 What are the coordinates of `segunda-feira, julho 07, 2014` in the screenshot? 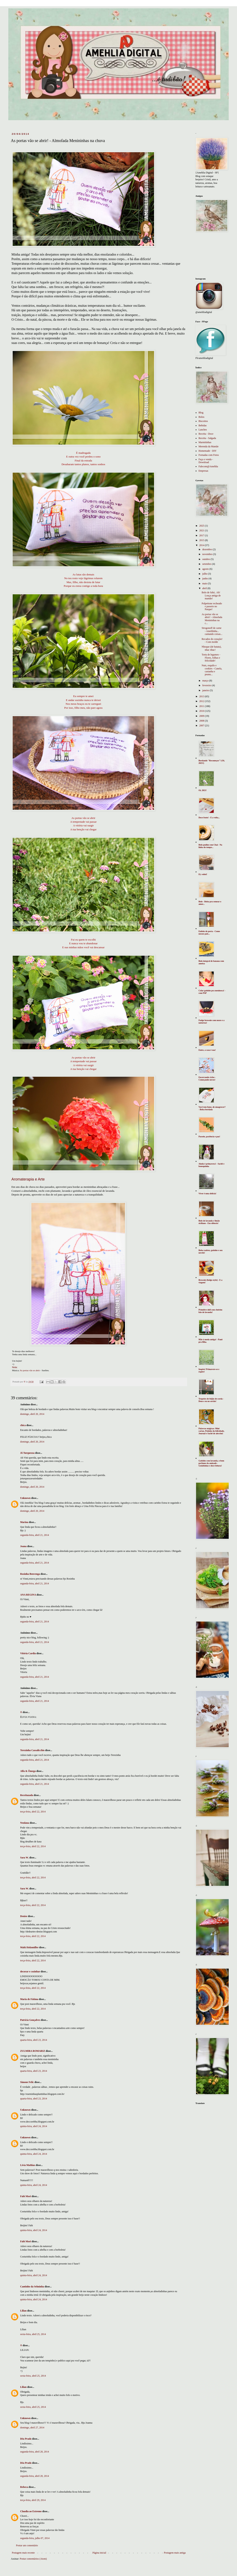 It's located at (34, 2538).